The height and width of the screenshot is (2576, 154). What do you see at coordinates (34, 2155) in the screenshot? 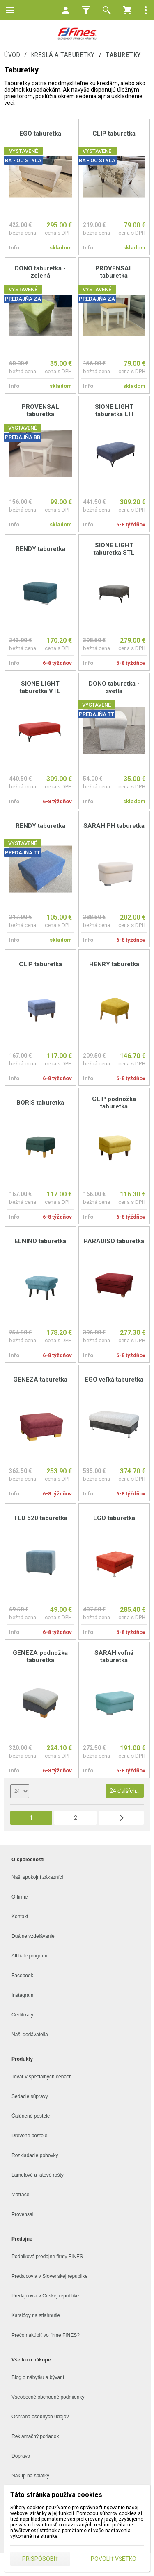
I see `Rozkladacie pohovky` at bounding box center [34, 2155].